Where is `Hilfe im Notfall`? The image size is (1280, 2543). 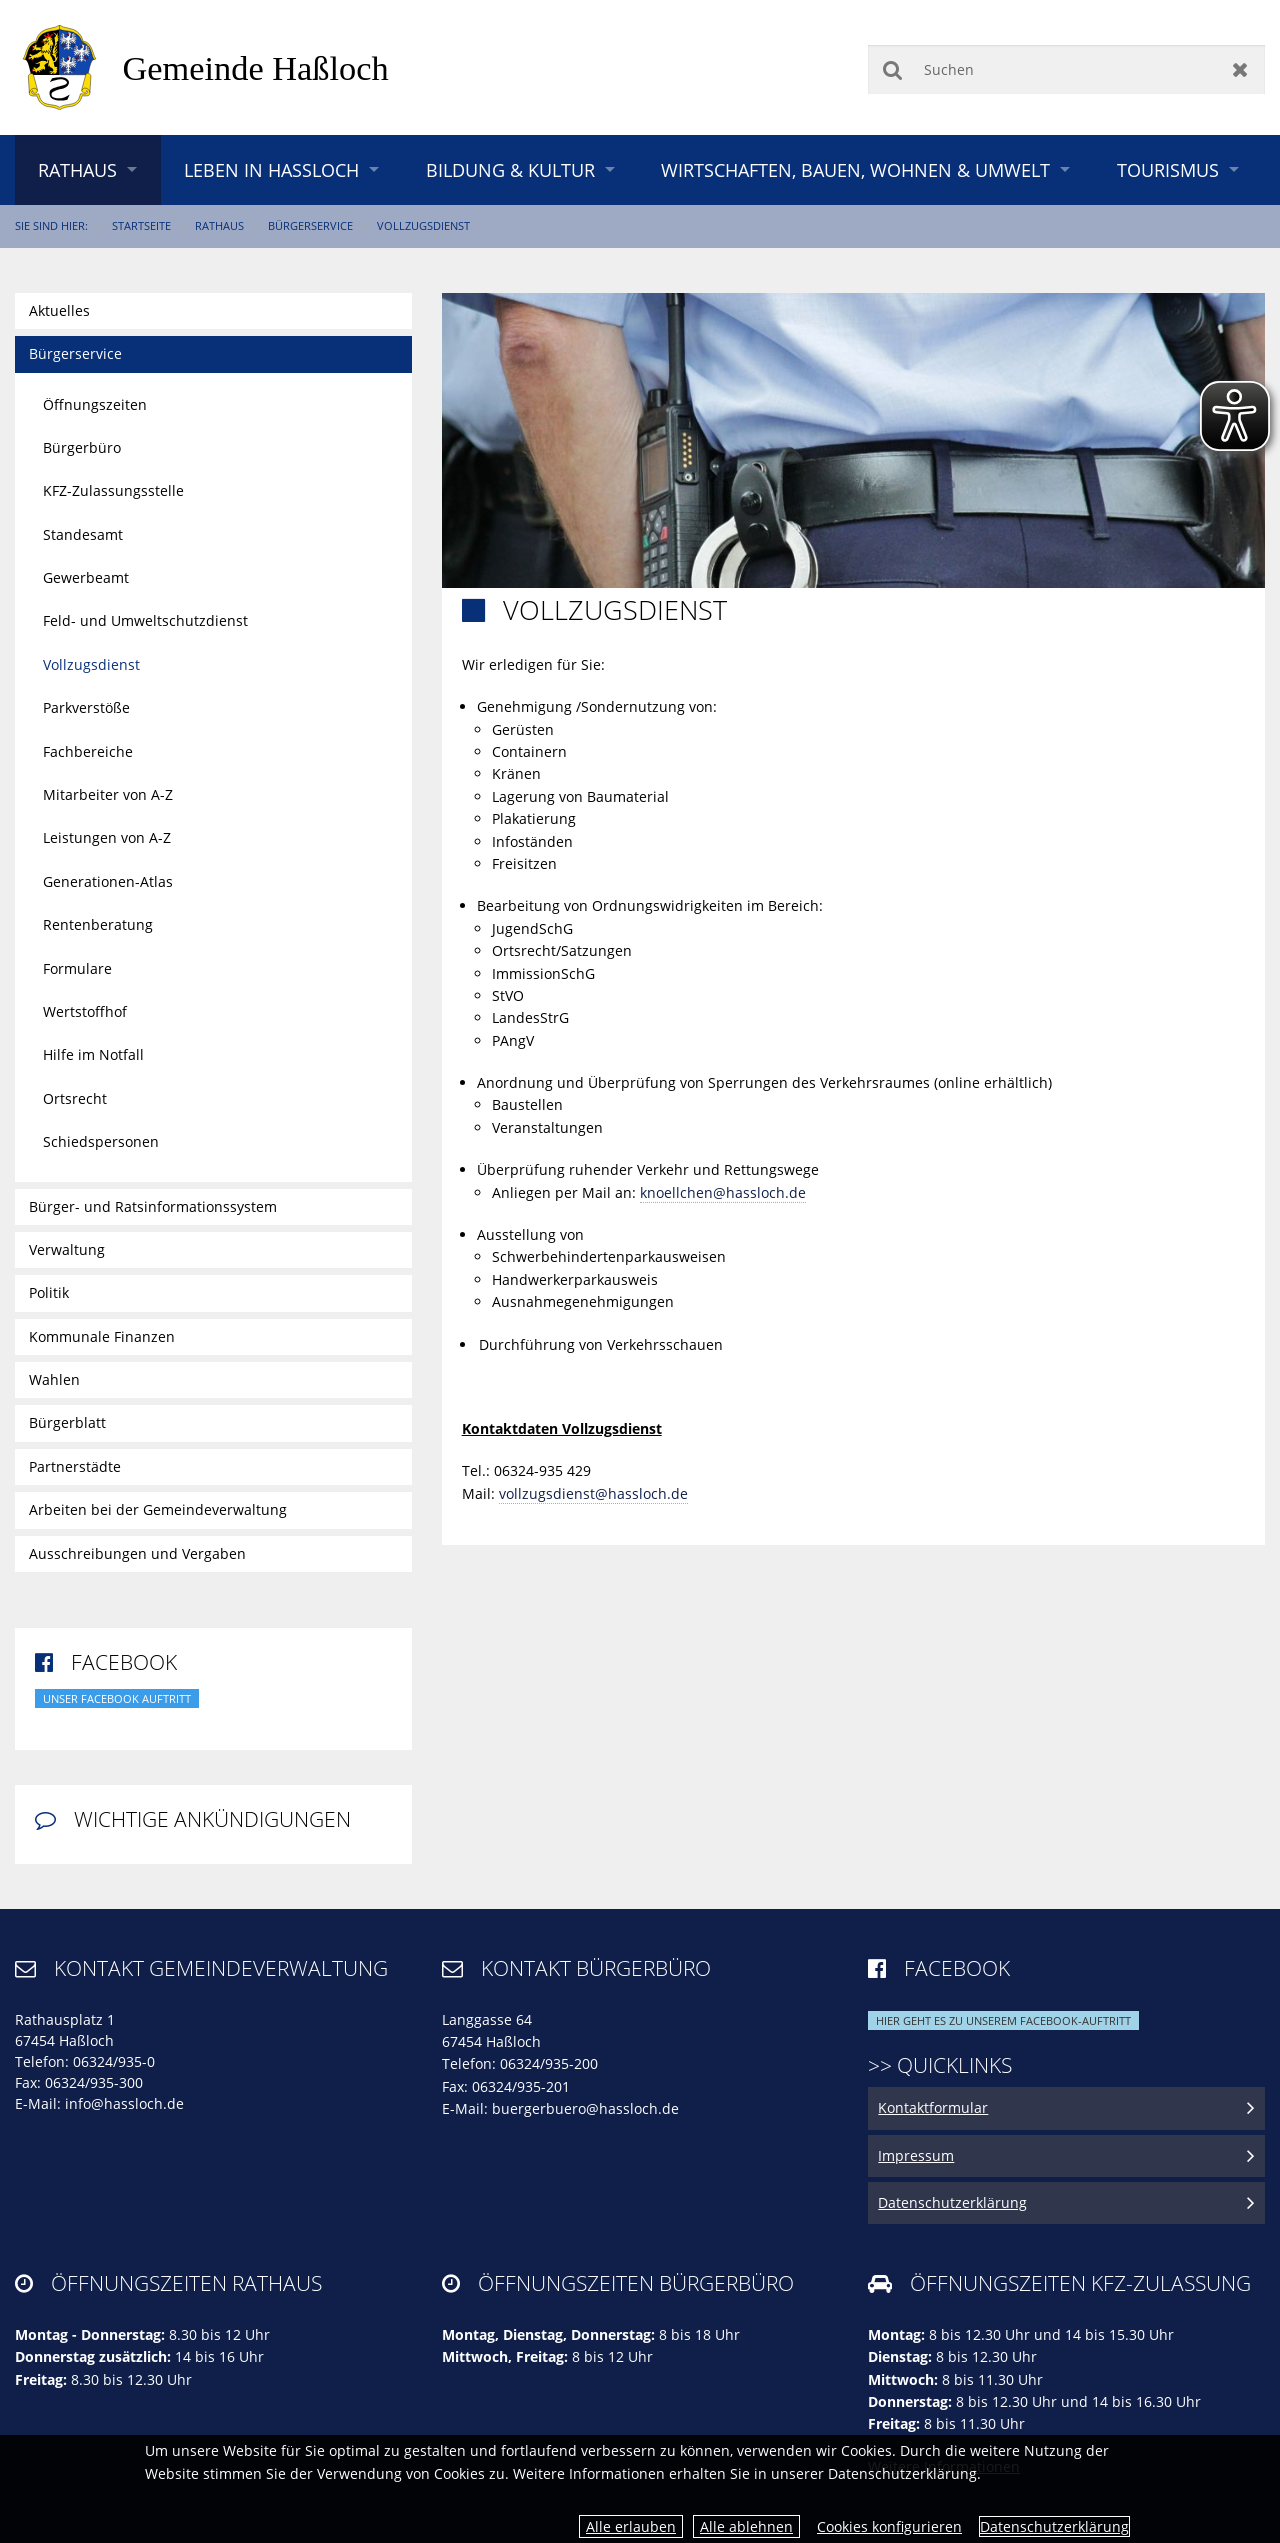 Hilfe im Notfall is located at coordinates (93, 1054).